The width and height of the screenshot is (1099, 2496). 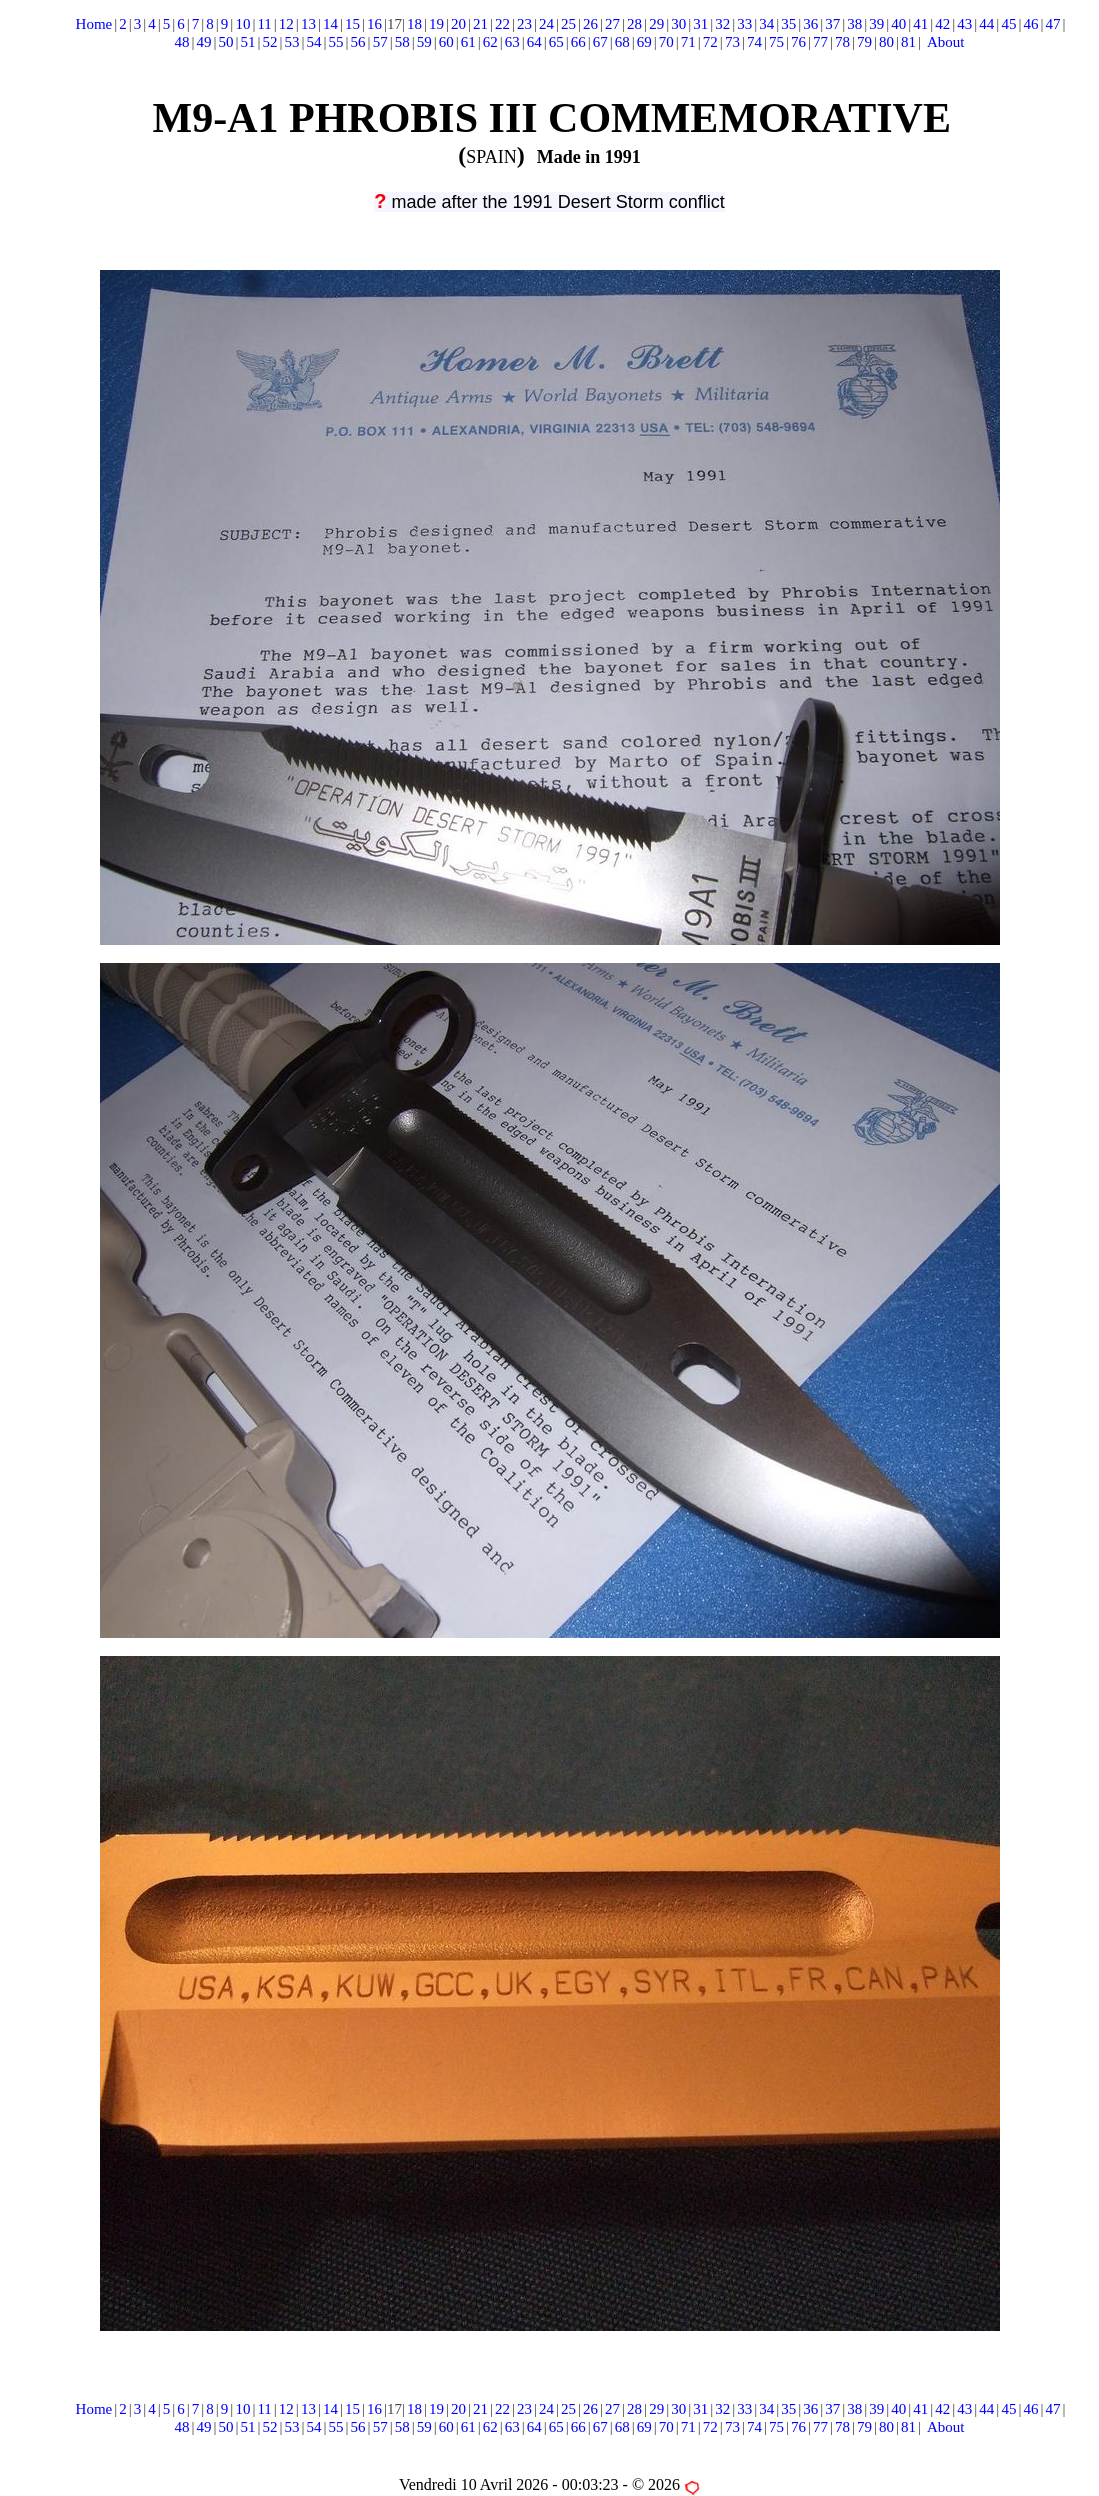 I want to click on Home, so click(x=94, y=24).